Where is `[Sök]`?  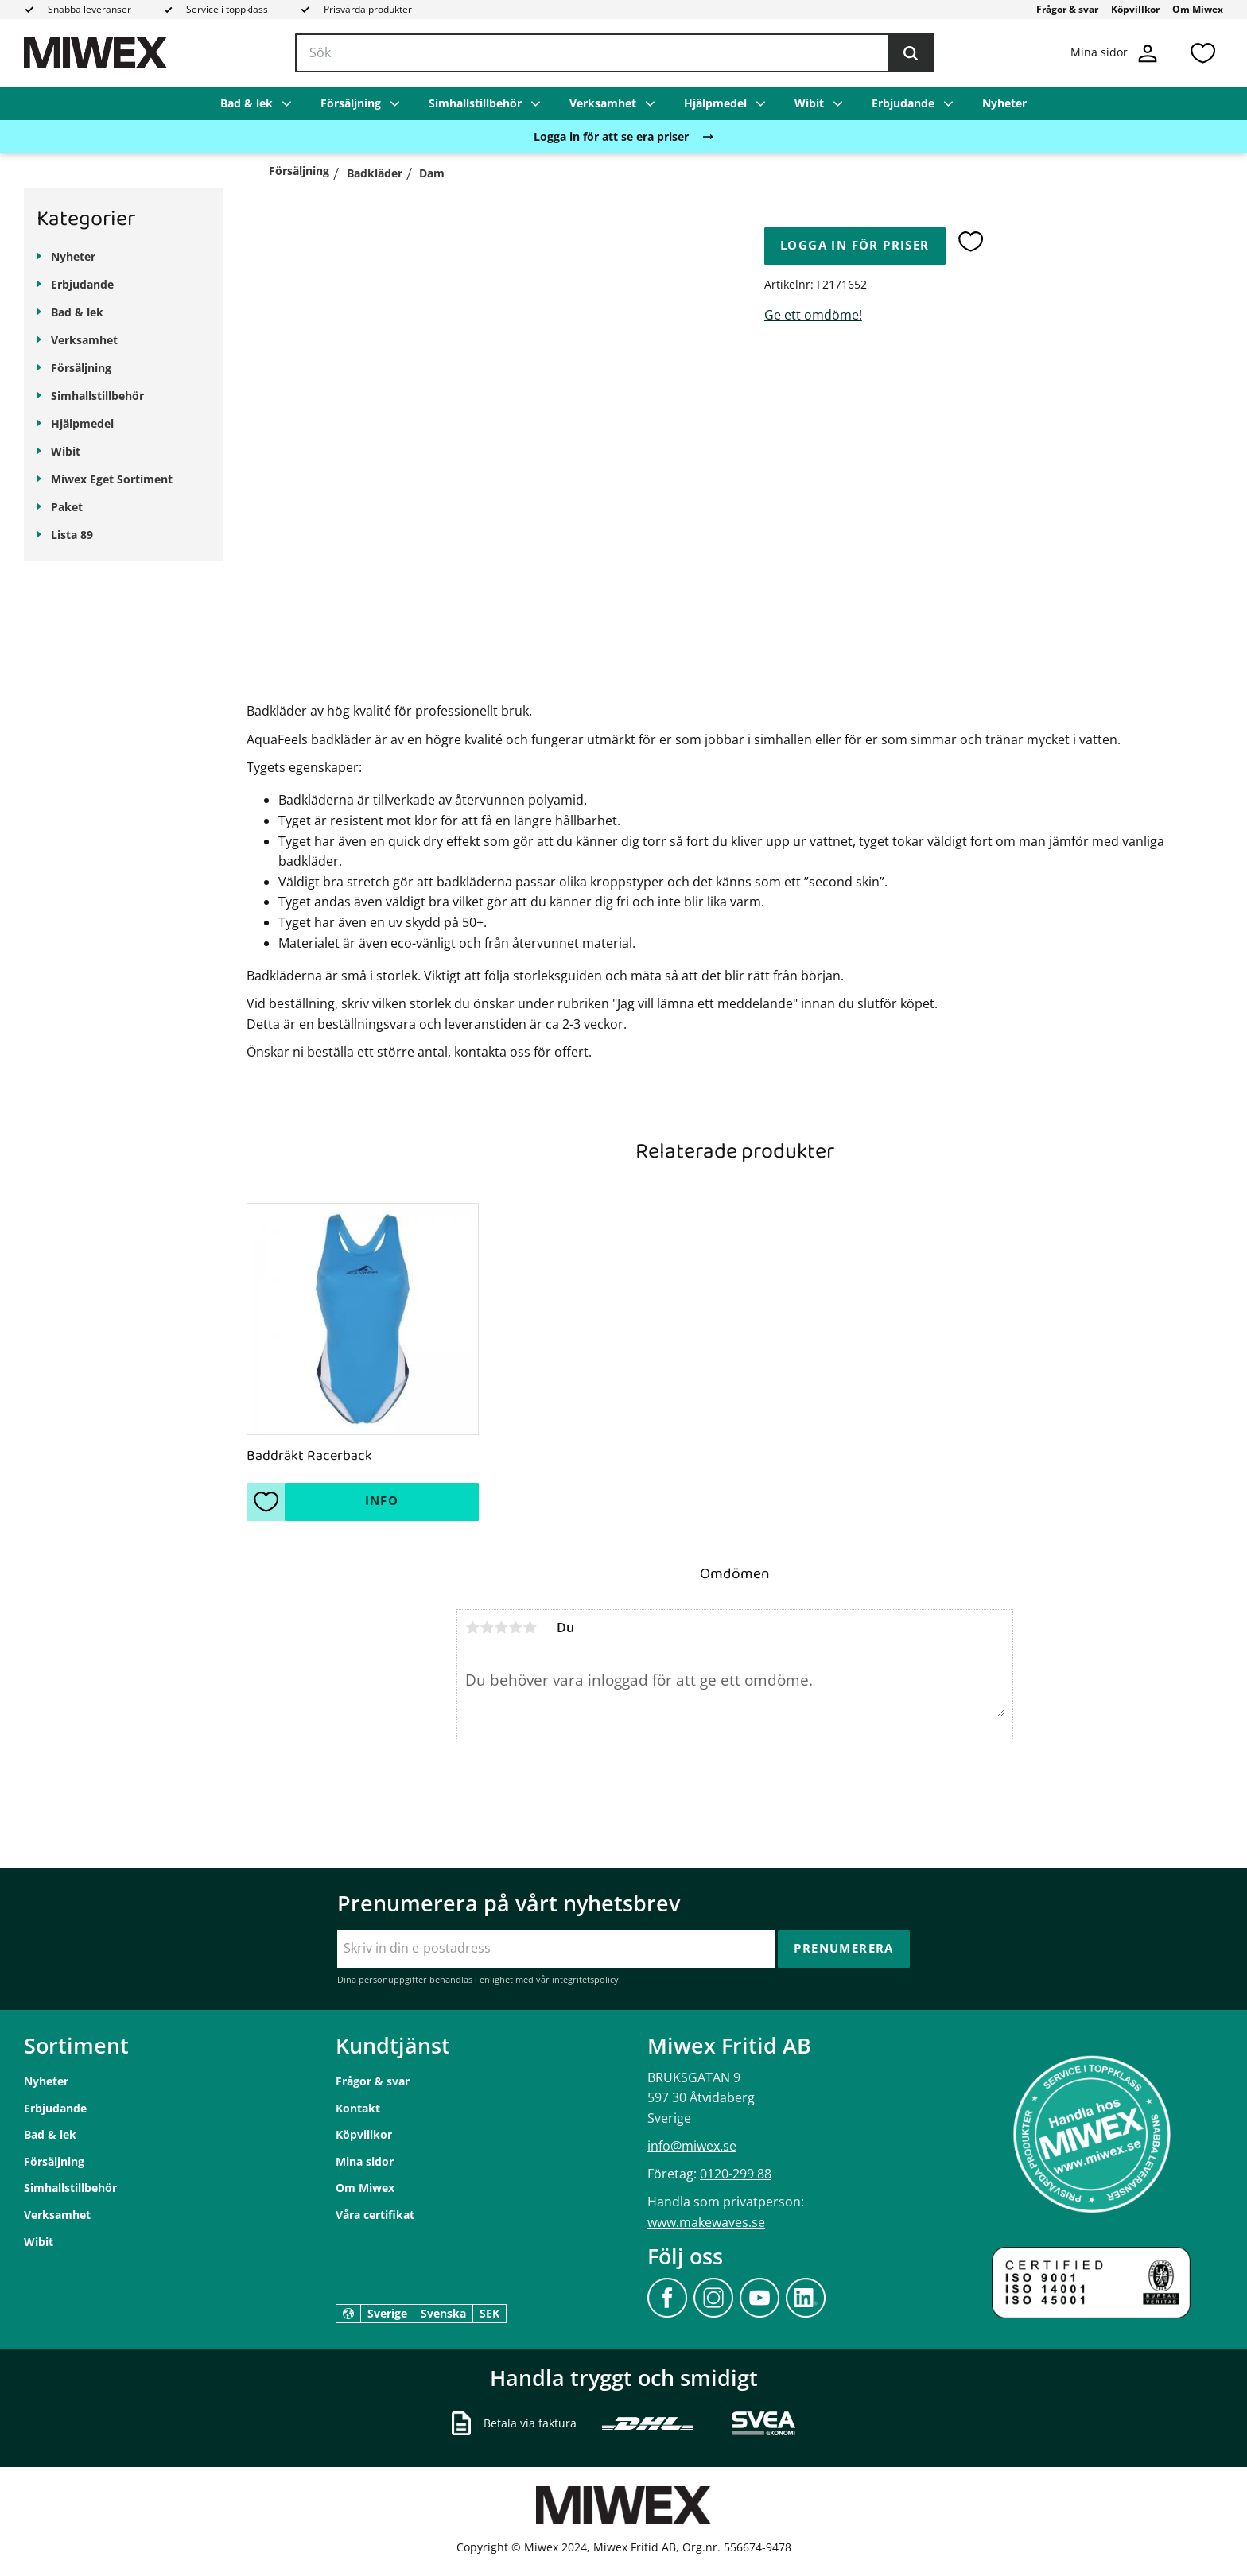
[Sök] is located at coordinates (910, 53).